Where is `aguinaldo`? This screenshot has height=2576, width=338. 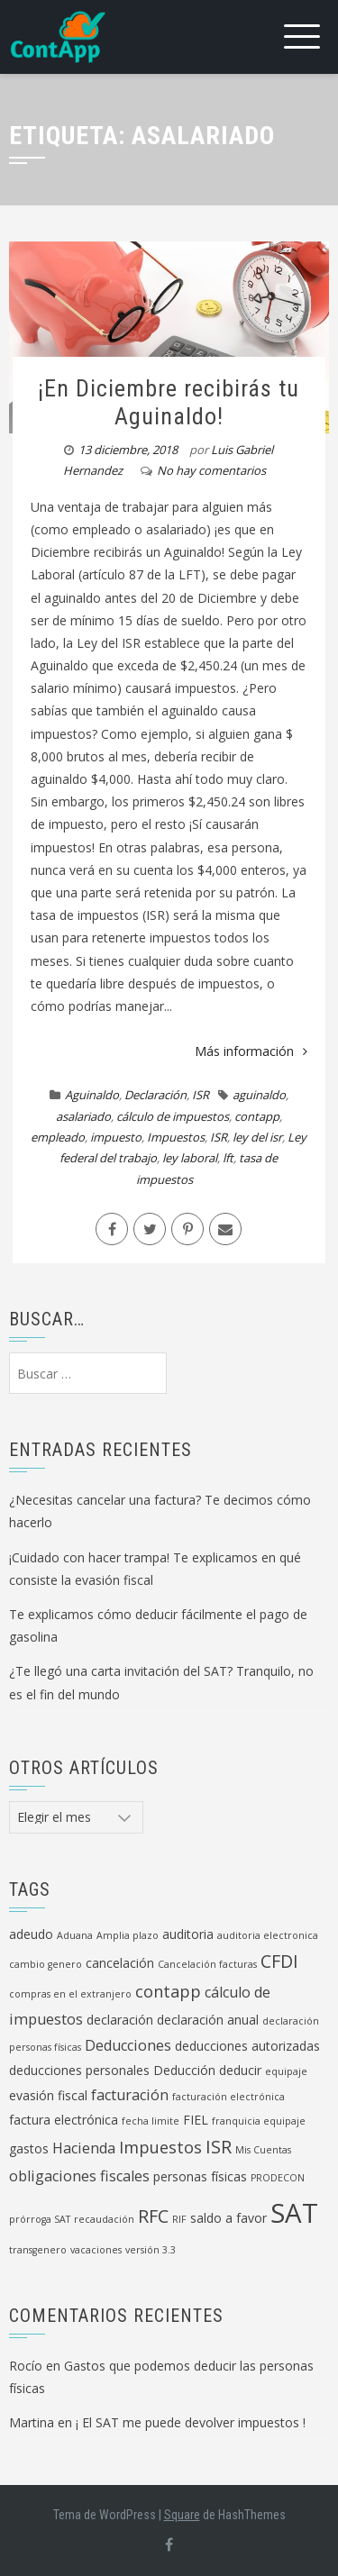
aguinaldo is located at coordinates (259, 1095).